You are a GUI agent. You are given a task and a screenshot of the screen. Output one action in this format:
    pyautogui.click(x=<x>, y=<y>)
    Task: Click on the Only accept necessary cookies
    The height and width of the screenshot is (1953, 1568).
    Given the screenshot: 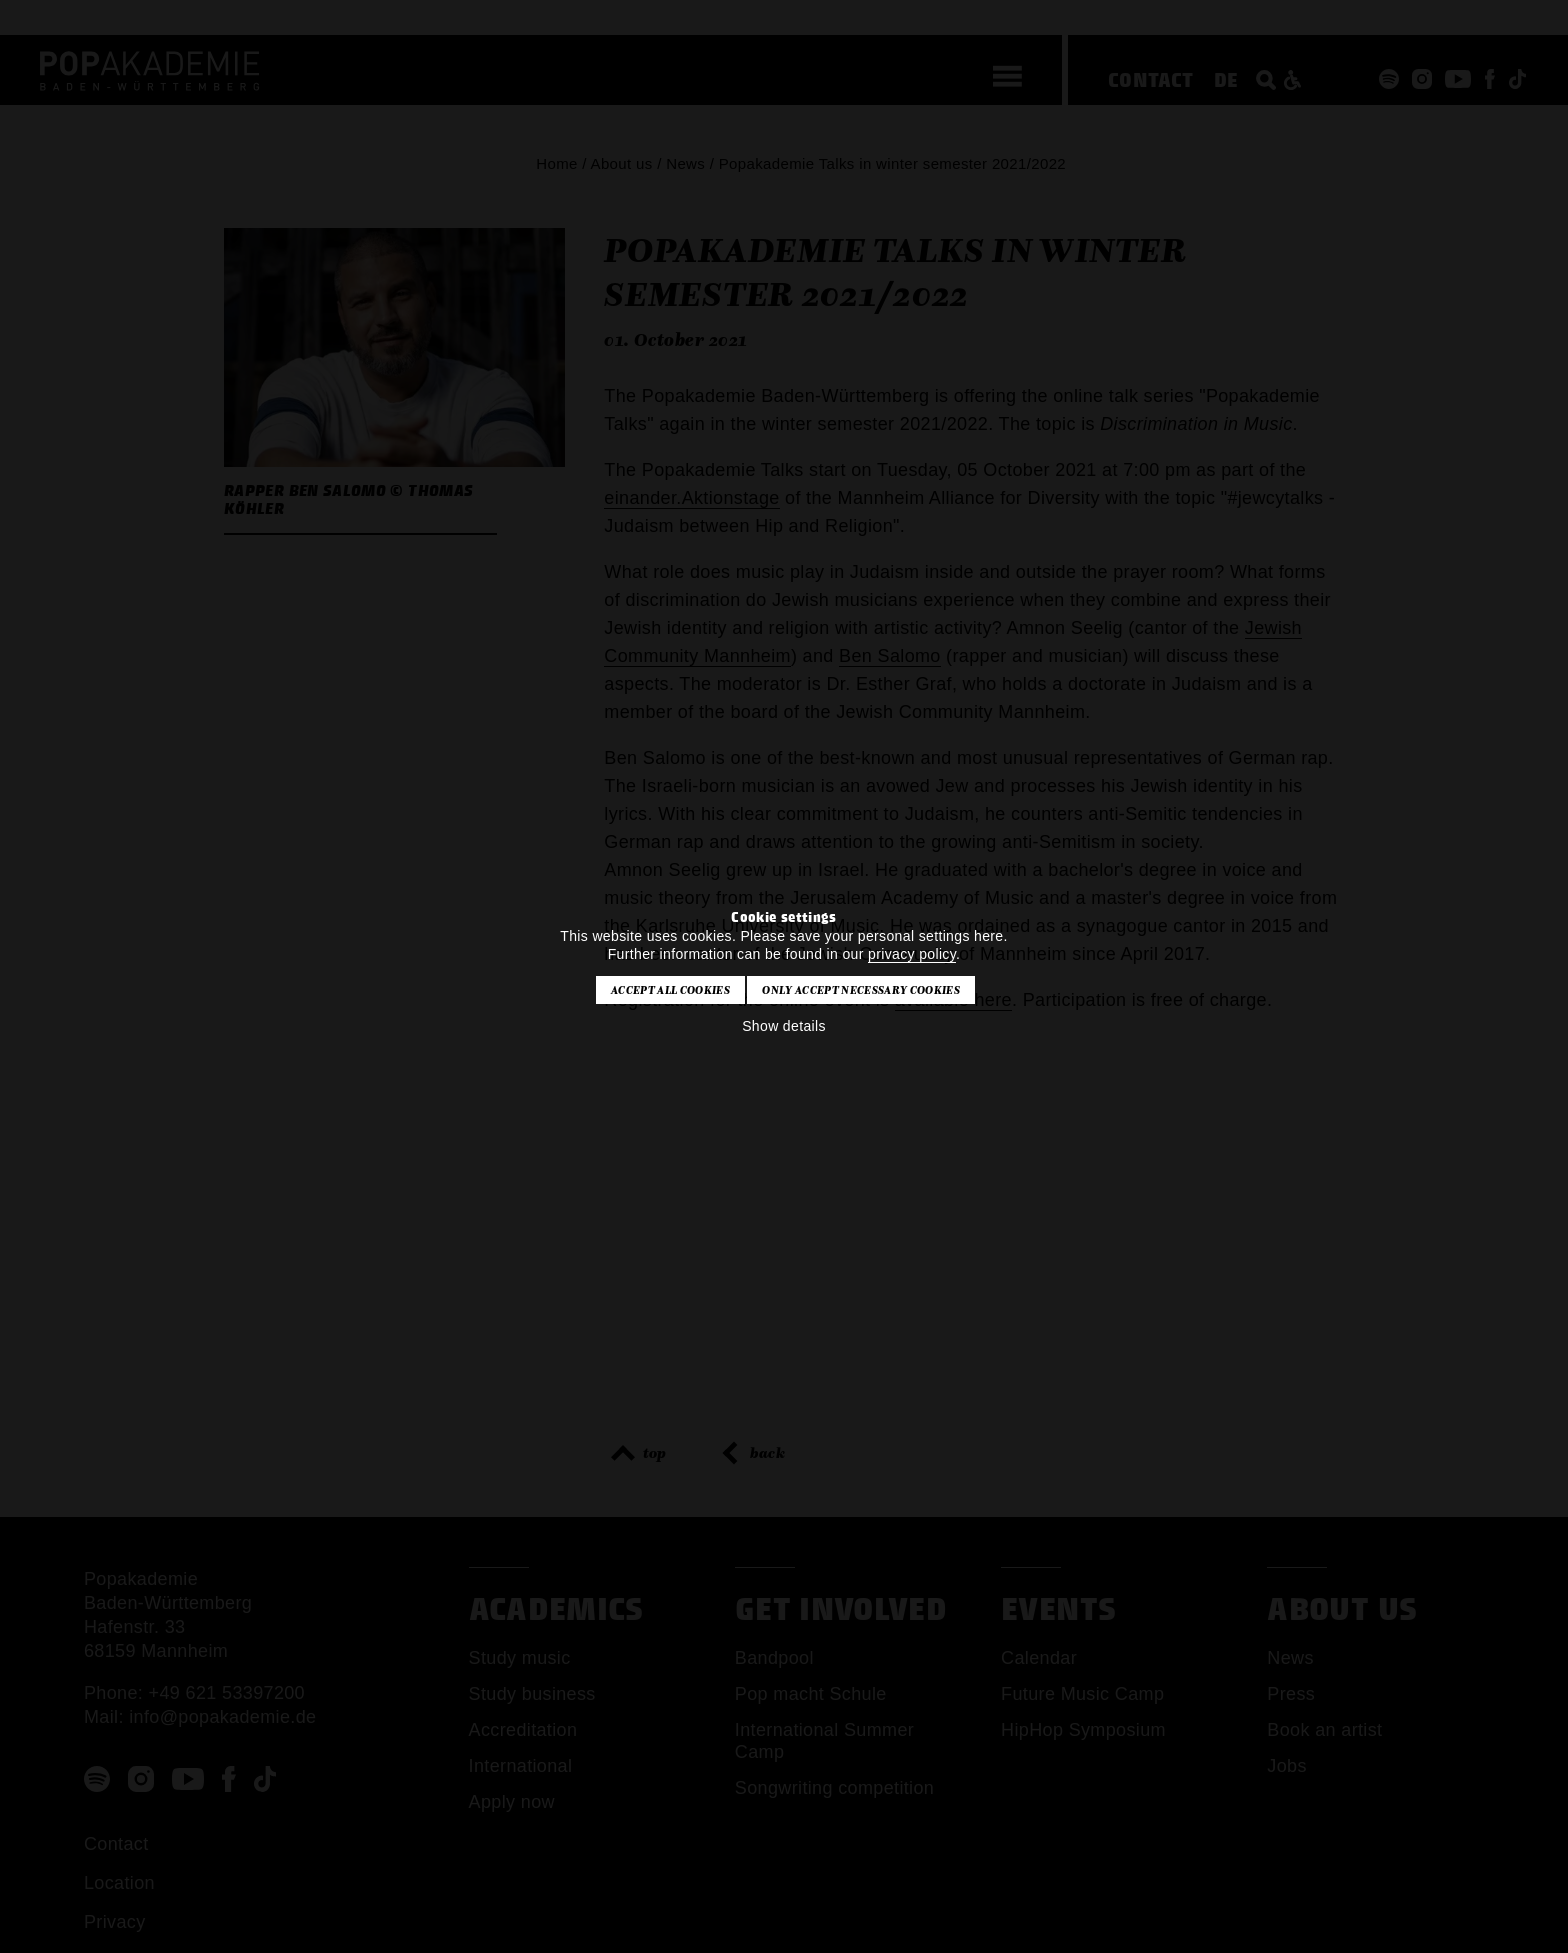 What is the action you would take?
    pyautogui.click(x=860, y=990)
    